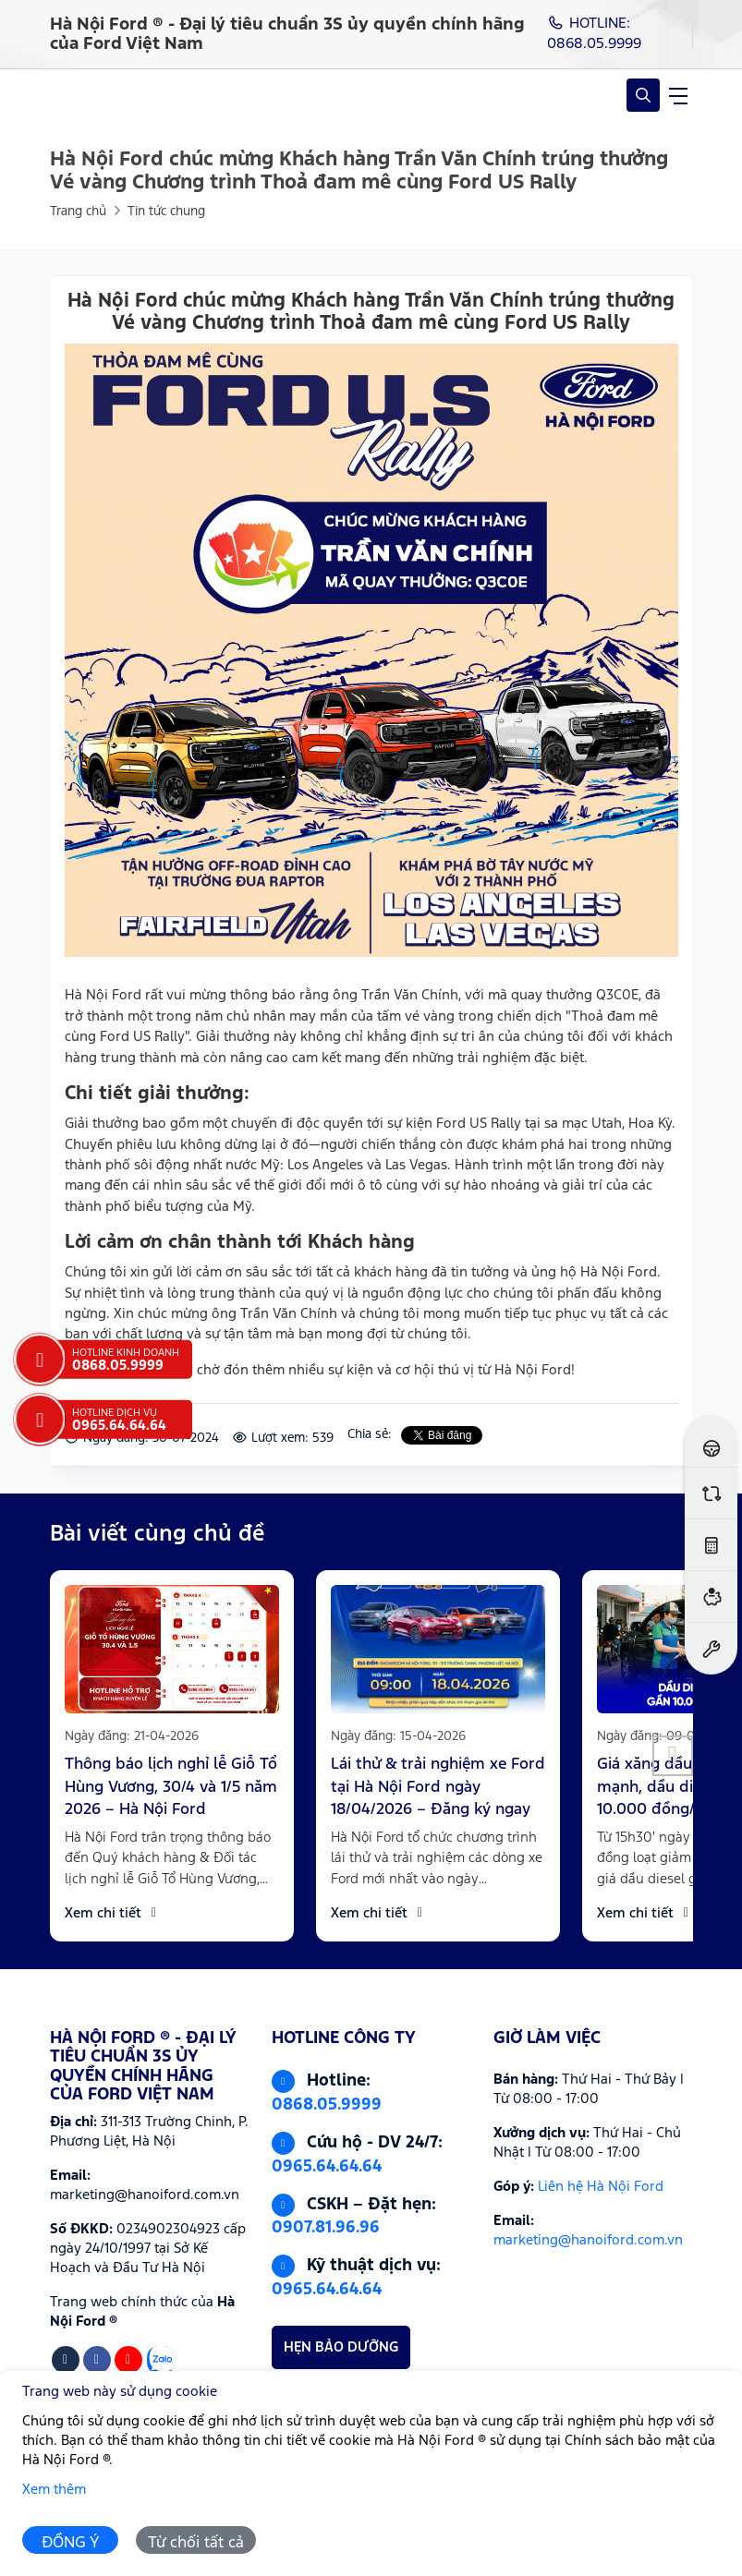  Describe the element at coordinates (711, 1493) in the screenshot. I see `[So sánh xe]` at that location.